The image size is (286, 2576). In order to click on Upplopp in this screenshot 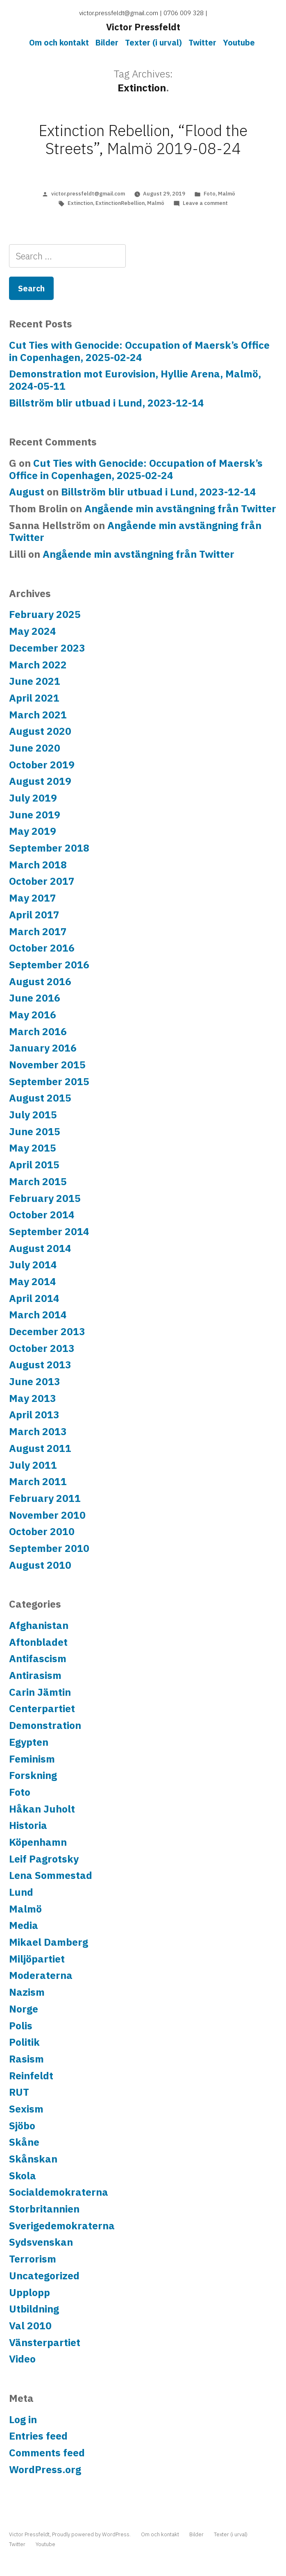, I will do `click(29, 2292)`.